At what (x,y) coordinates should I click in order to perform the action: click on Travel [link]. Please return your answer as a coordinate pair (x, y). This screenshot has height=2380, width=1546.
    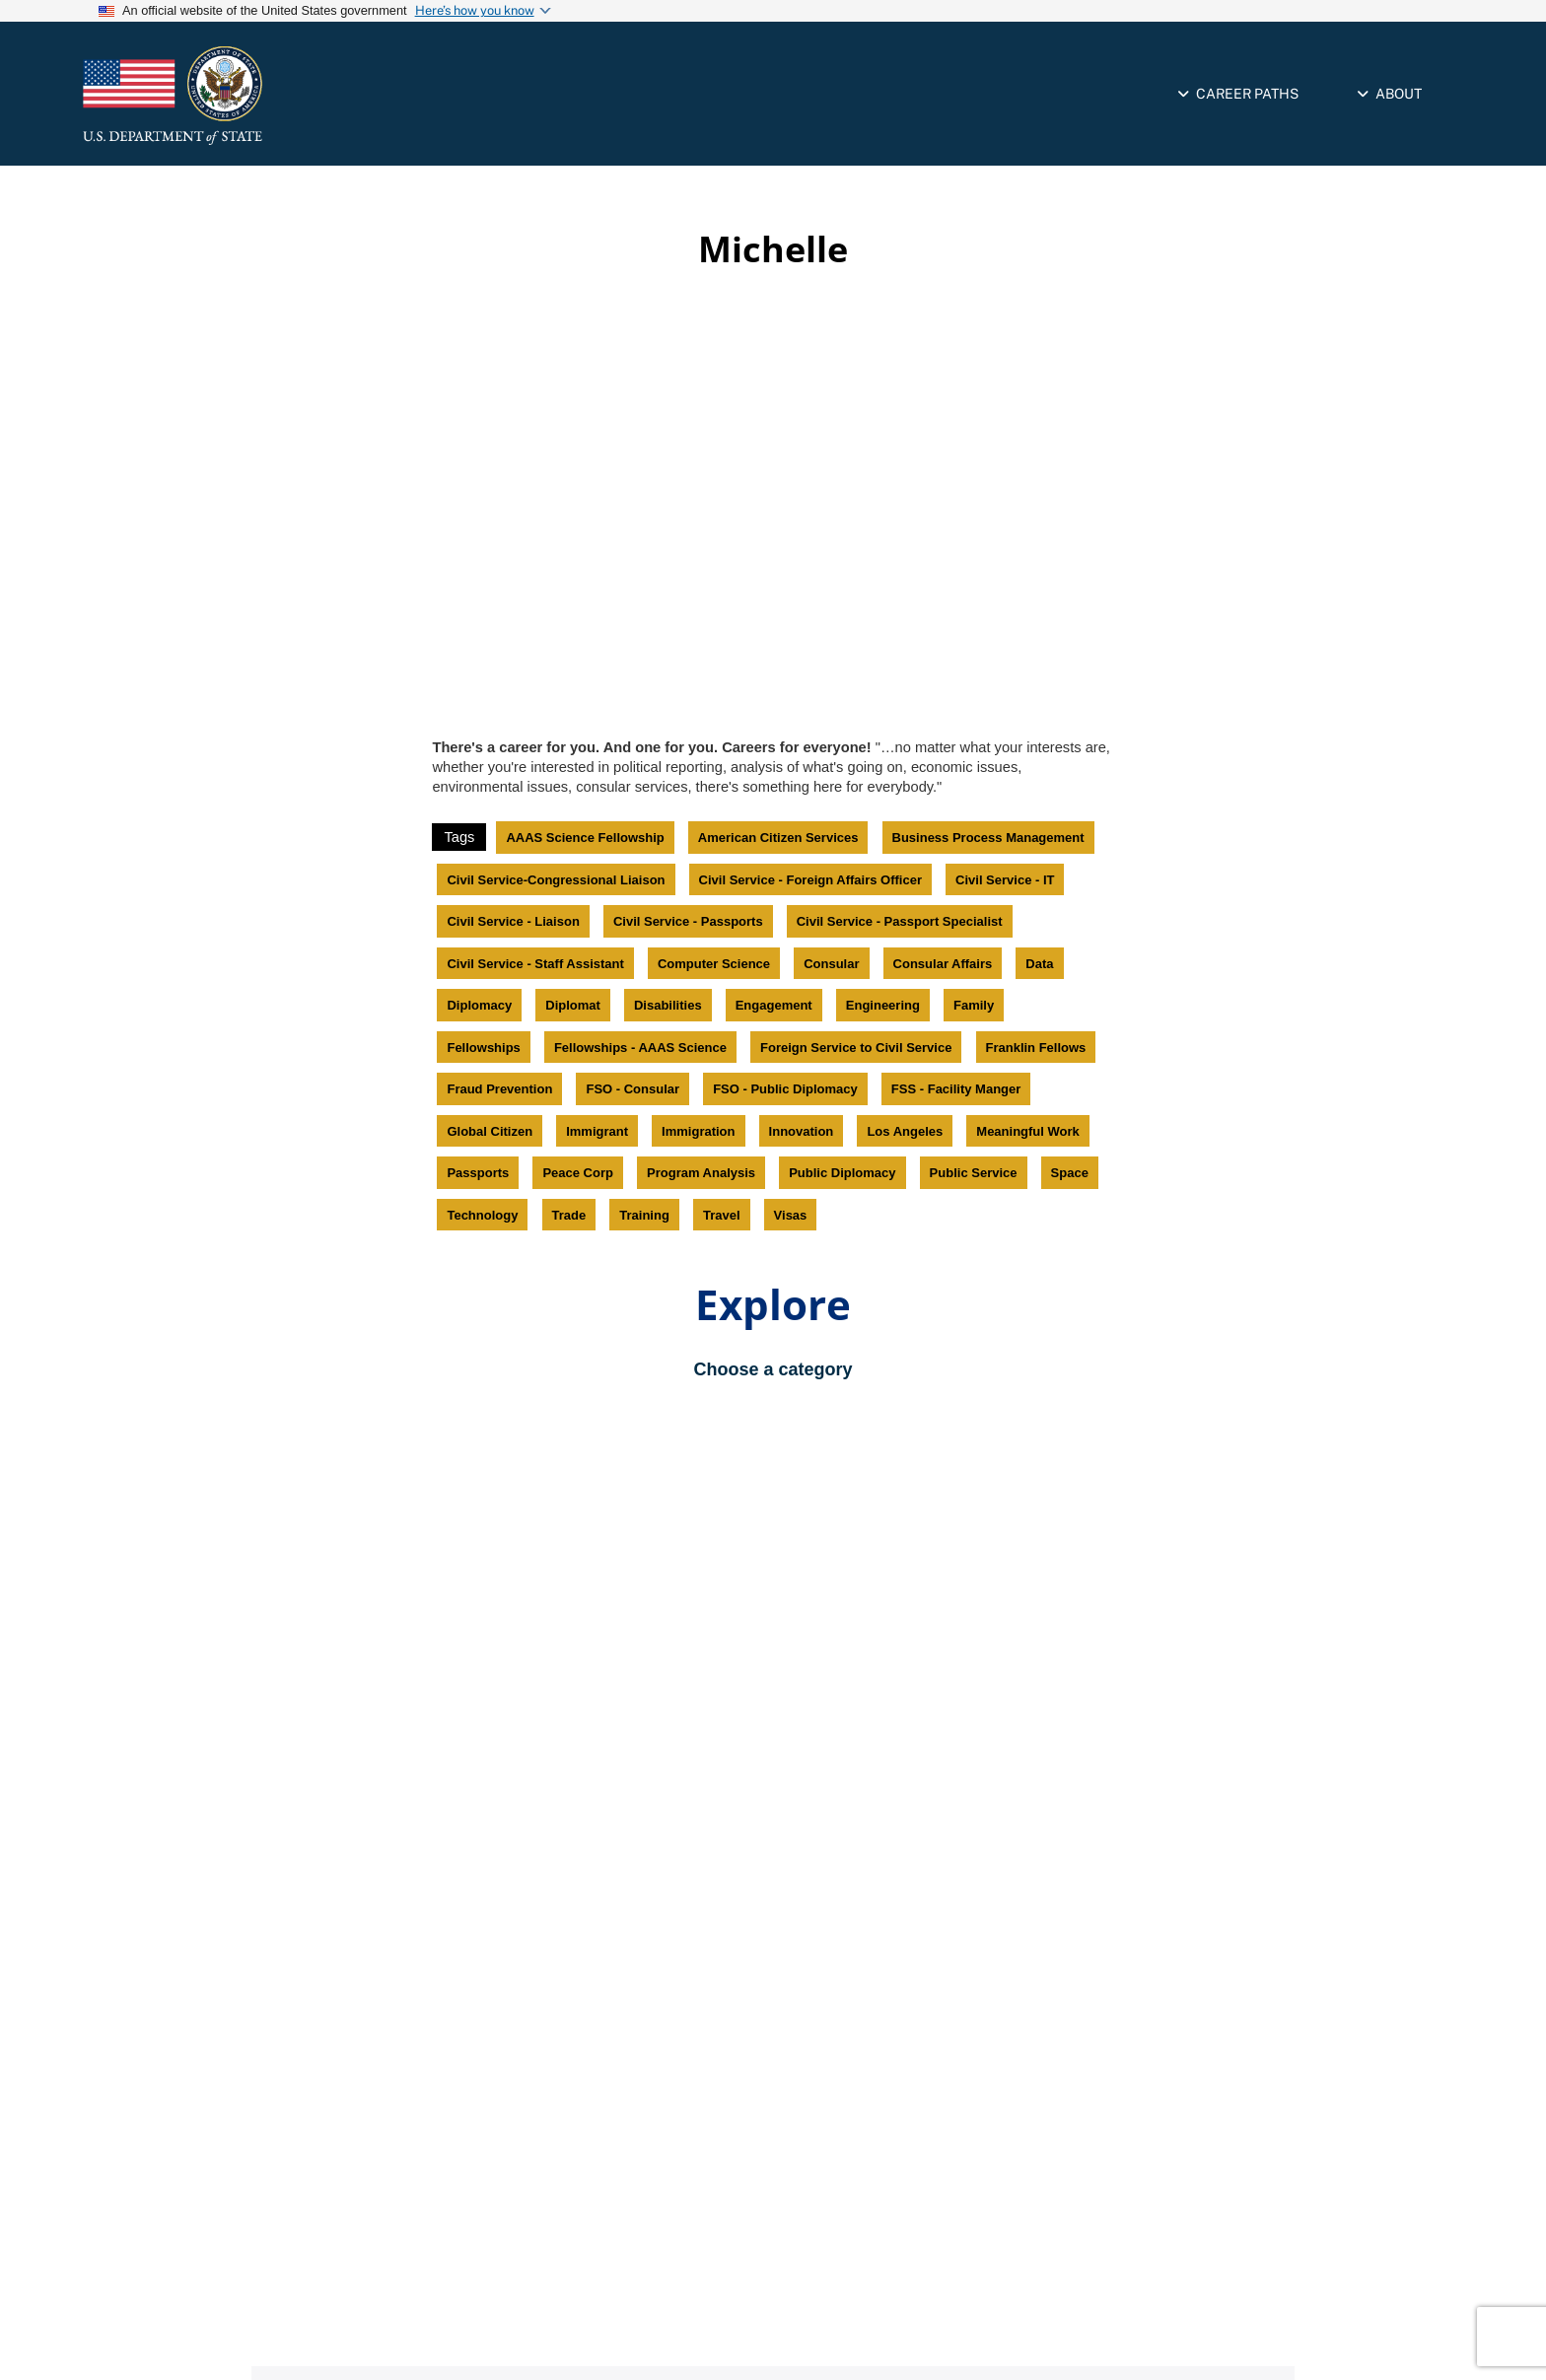
    Looking at the image, I should click on (721, 1215).